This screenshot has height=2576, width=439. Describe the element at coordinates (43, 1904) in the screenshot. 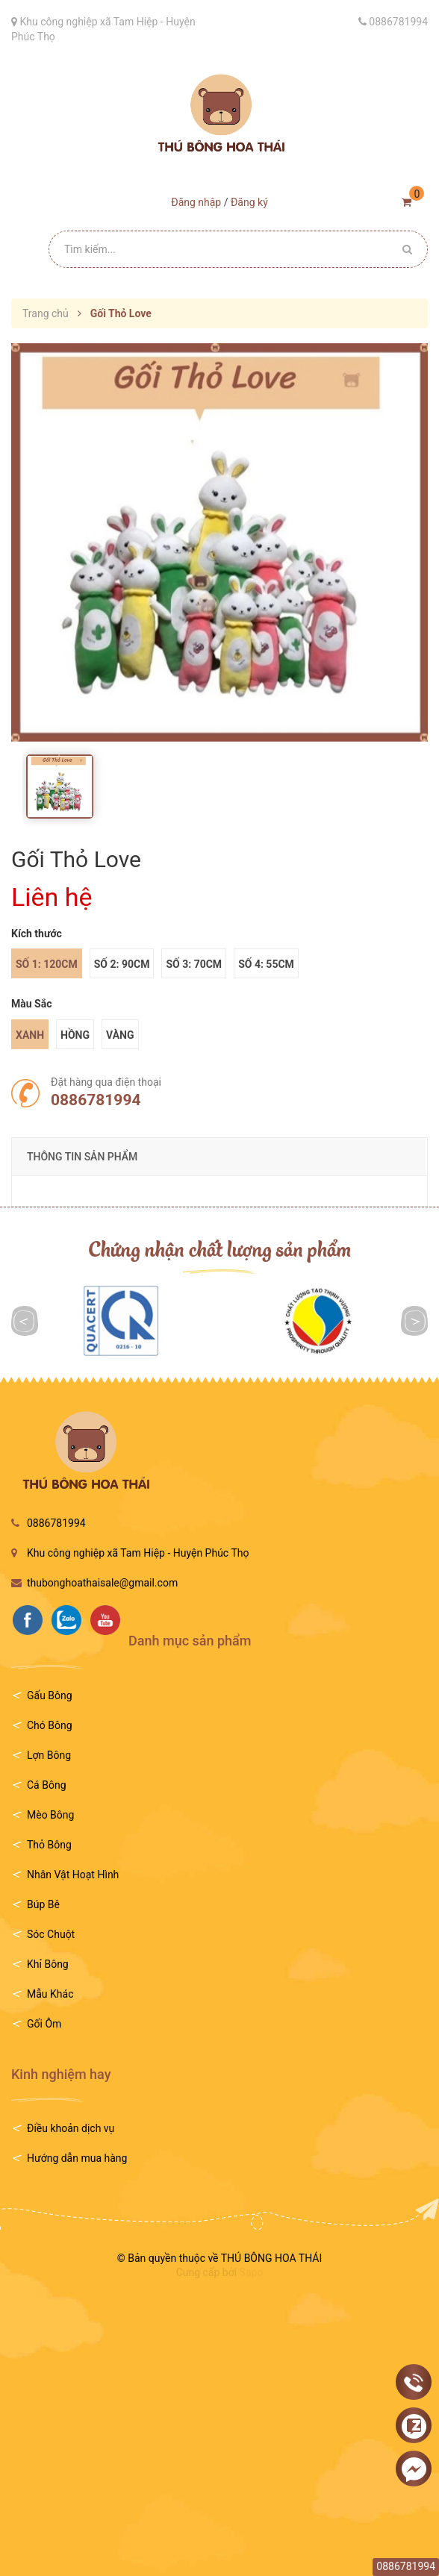

I see `Búp Bê` at that location.